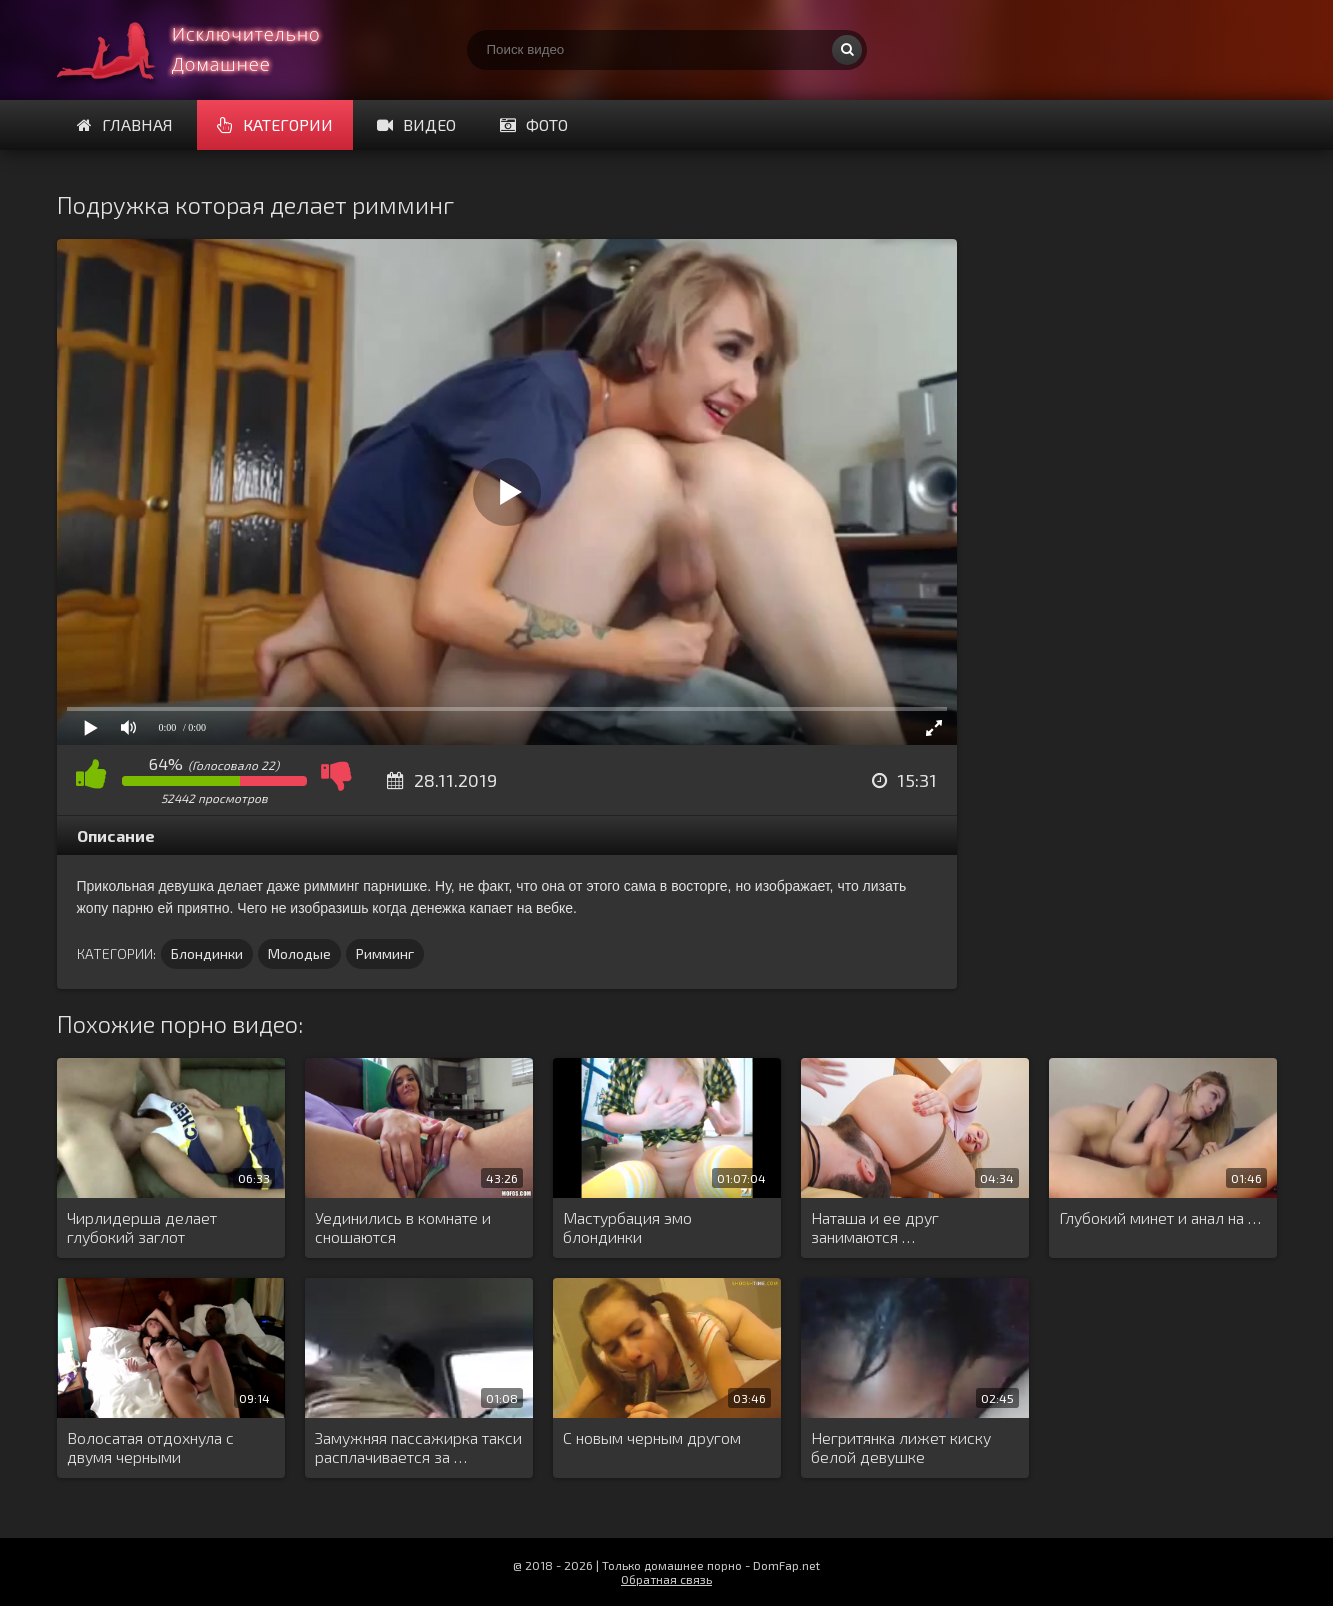 This screenshot has width=1333, height=1606. I want to click on Главная, so click(125, 124).